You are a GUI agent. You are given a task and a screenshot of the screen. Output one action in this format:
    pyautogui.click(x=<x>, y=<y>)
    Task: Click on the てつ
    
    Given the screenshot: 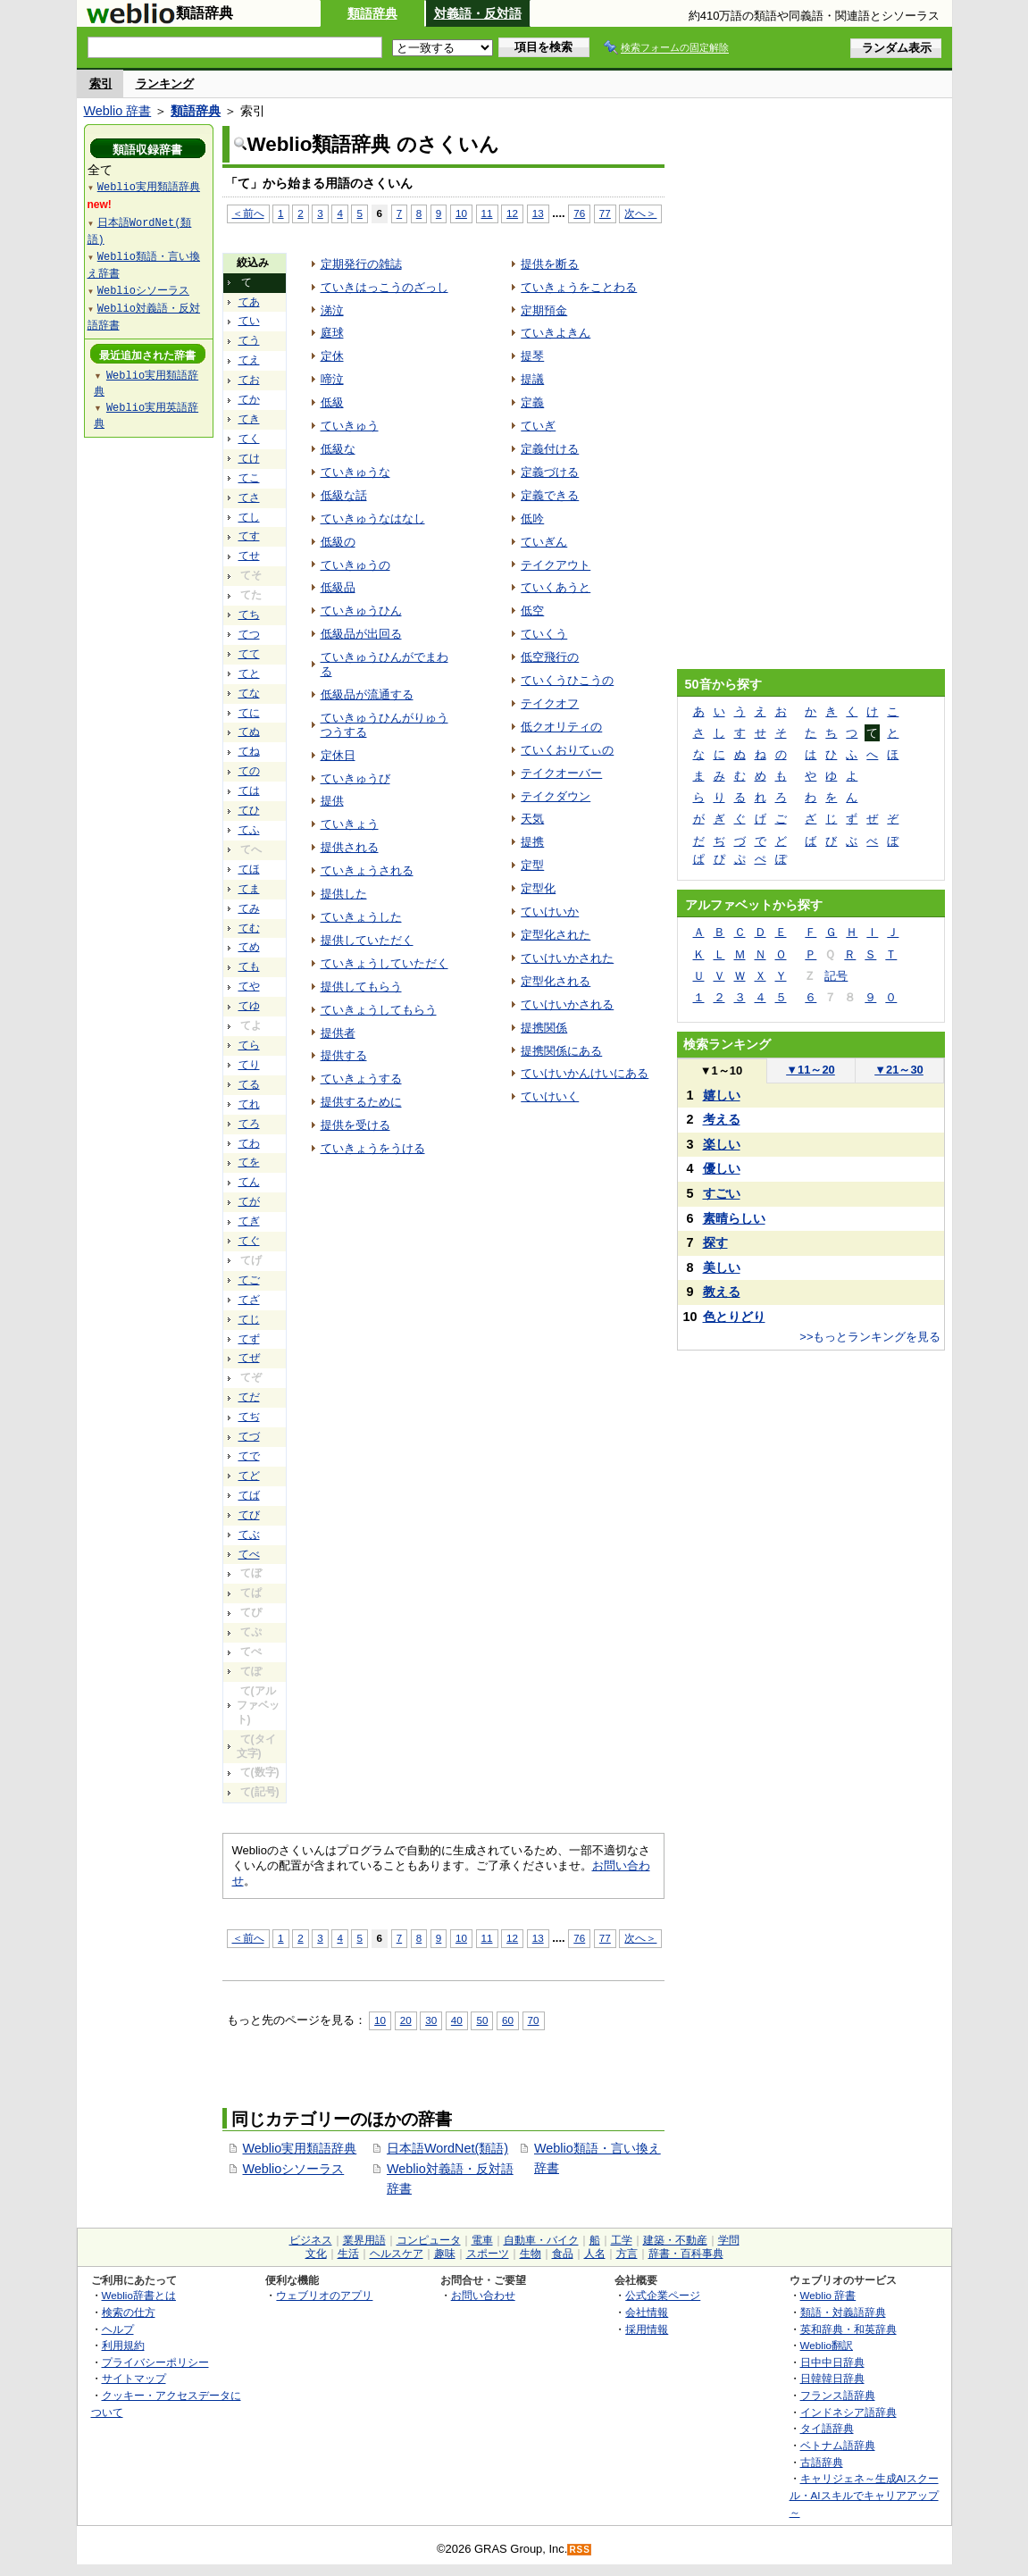 What is the action you would take?
    pyautogui.click(x=249, y=634)
    